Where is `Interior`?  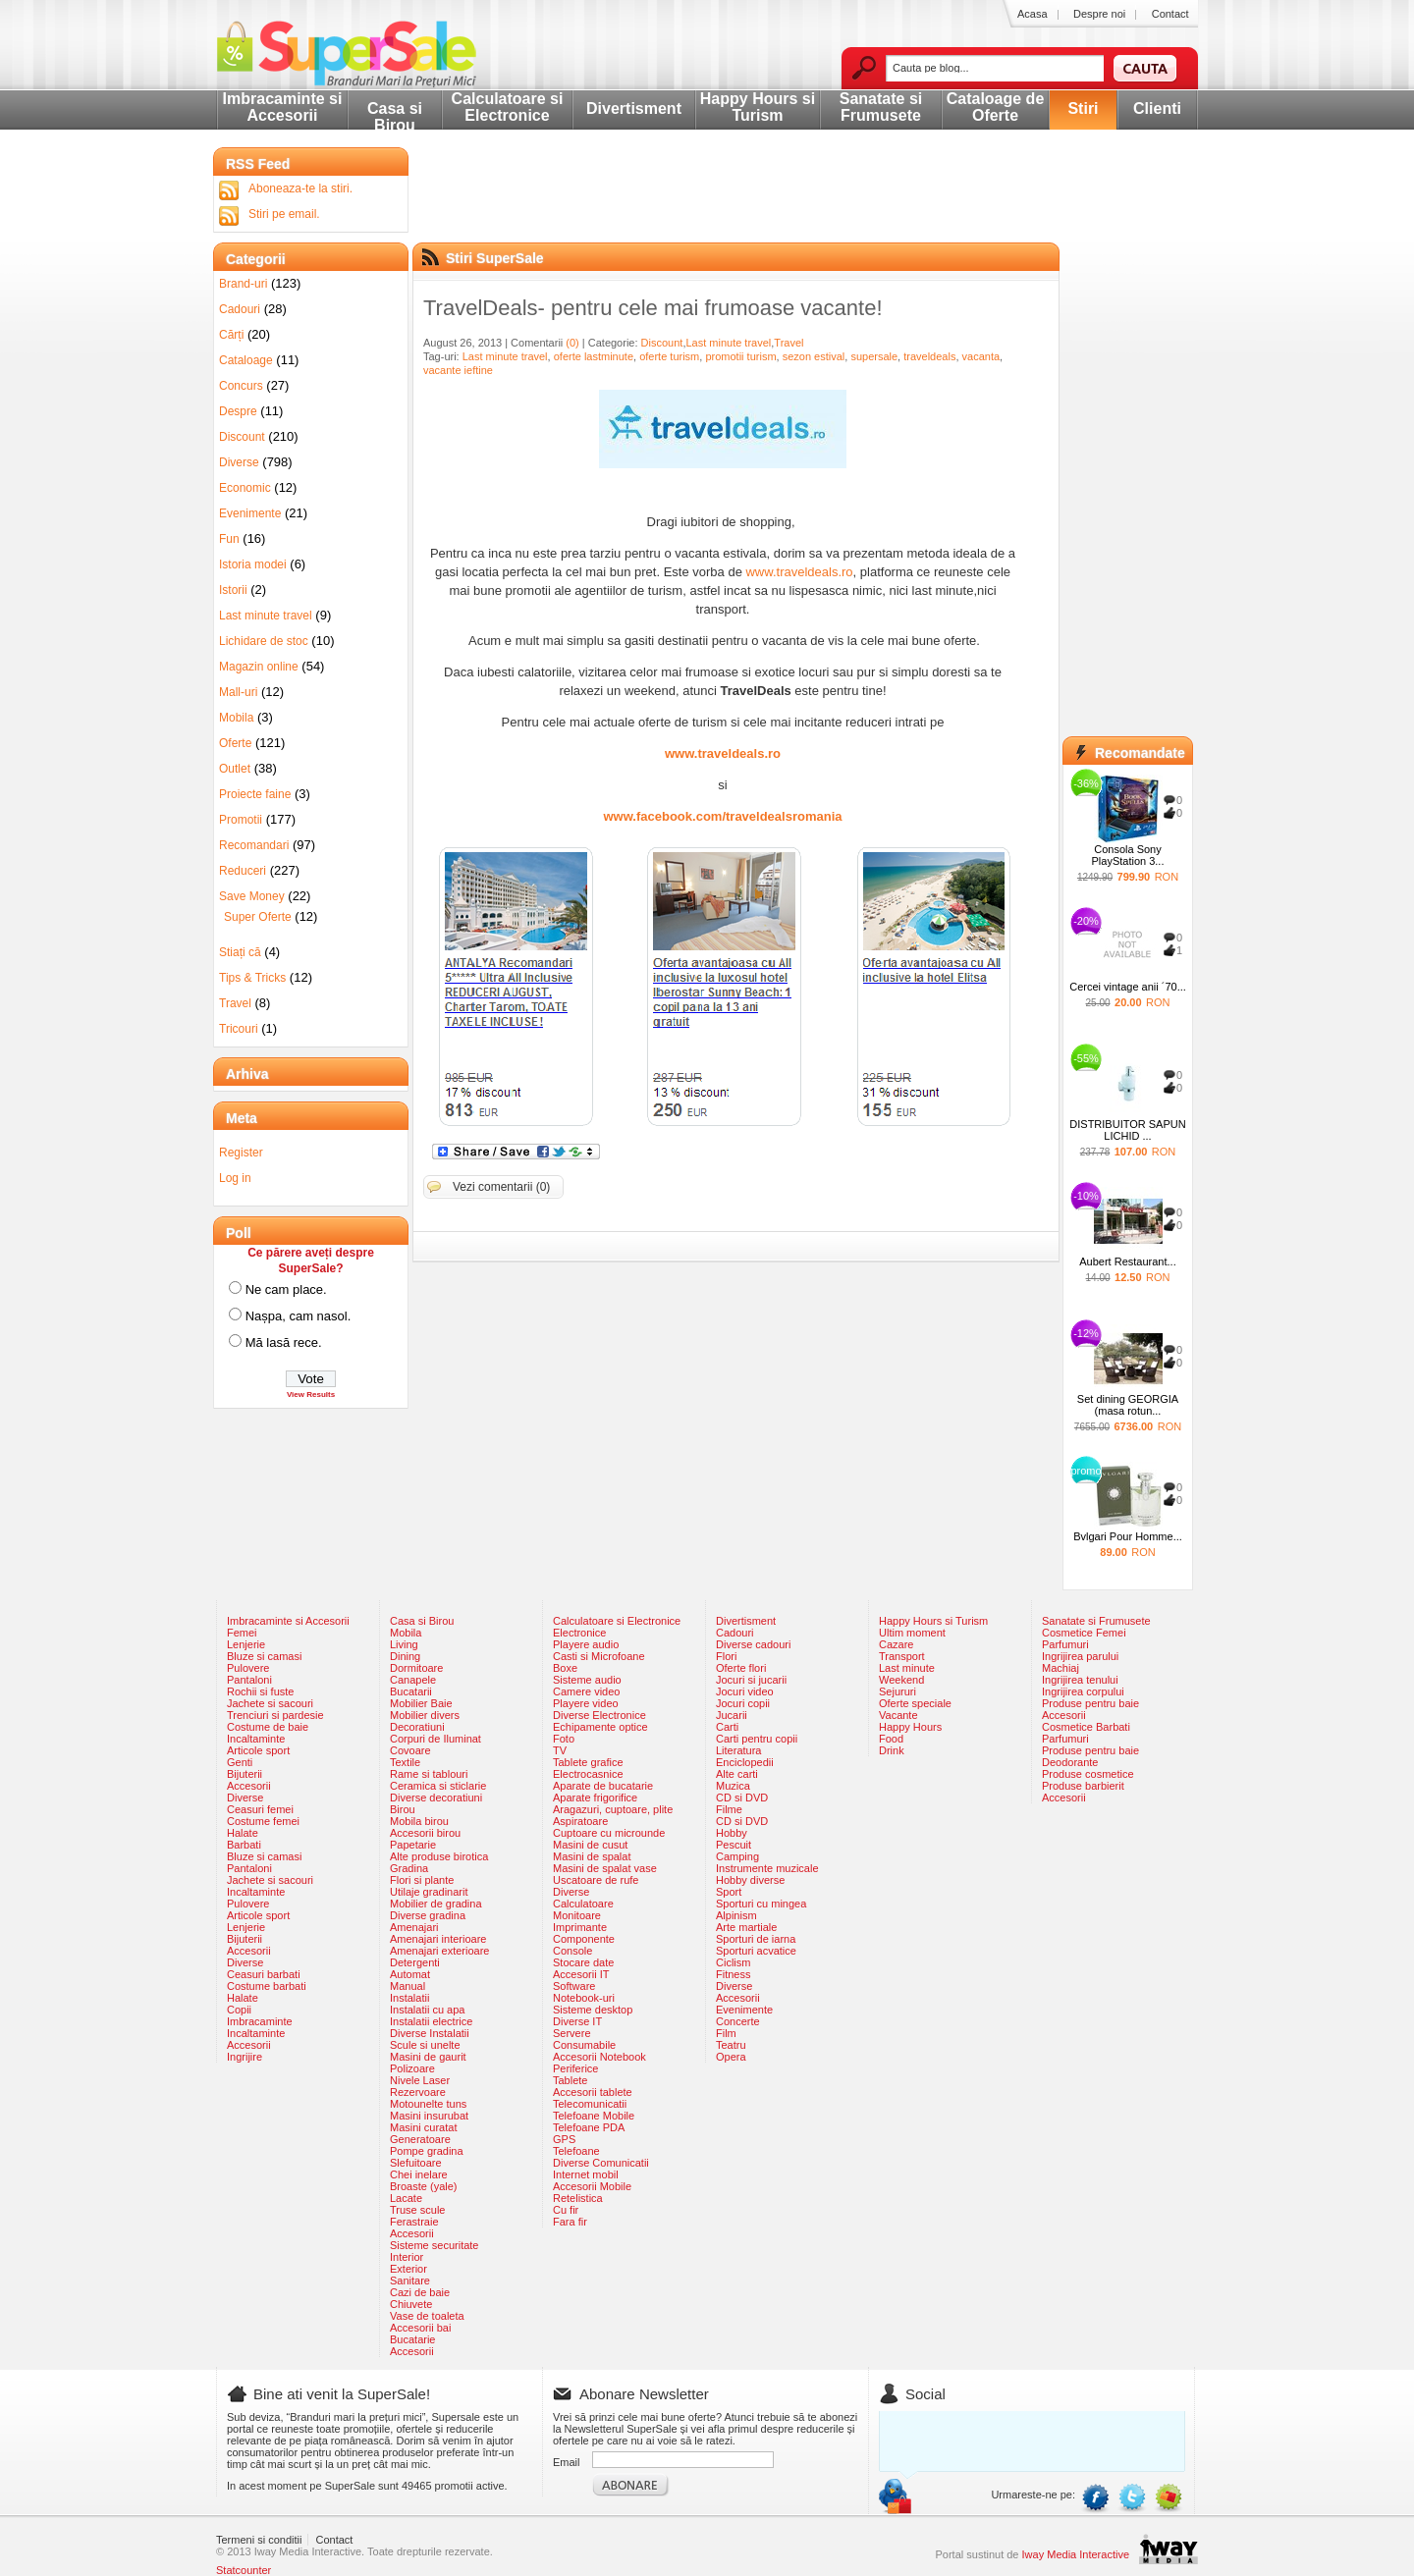 Interior is located at coordinates (406, 2257).